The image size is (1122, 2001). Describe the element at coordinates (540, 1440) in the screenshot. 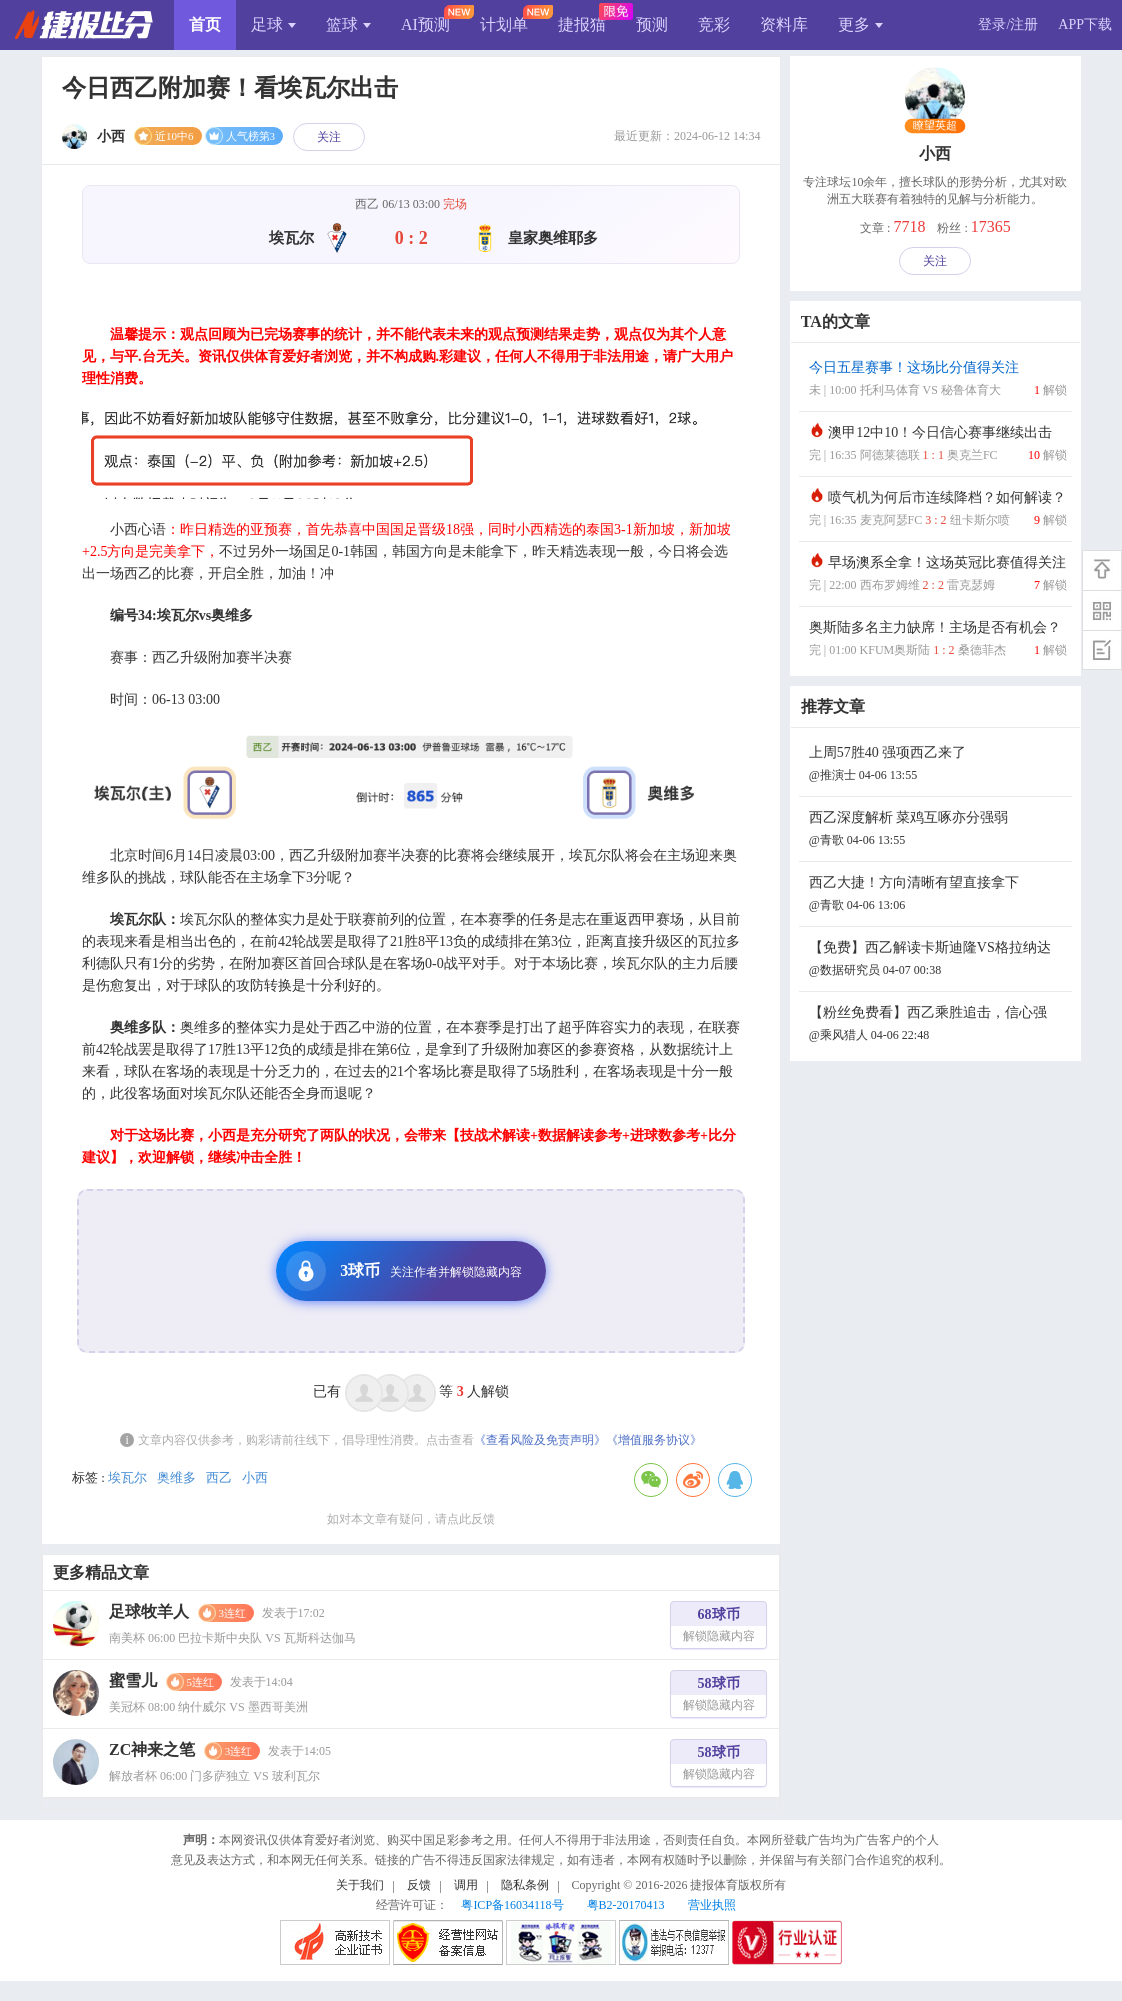

I see `《查看风险及免责声明》` at that location.